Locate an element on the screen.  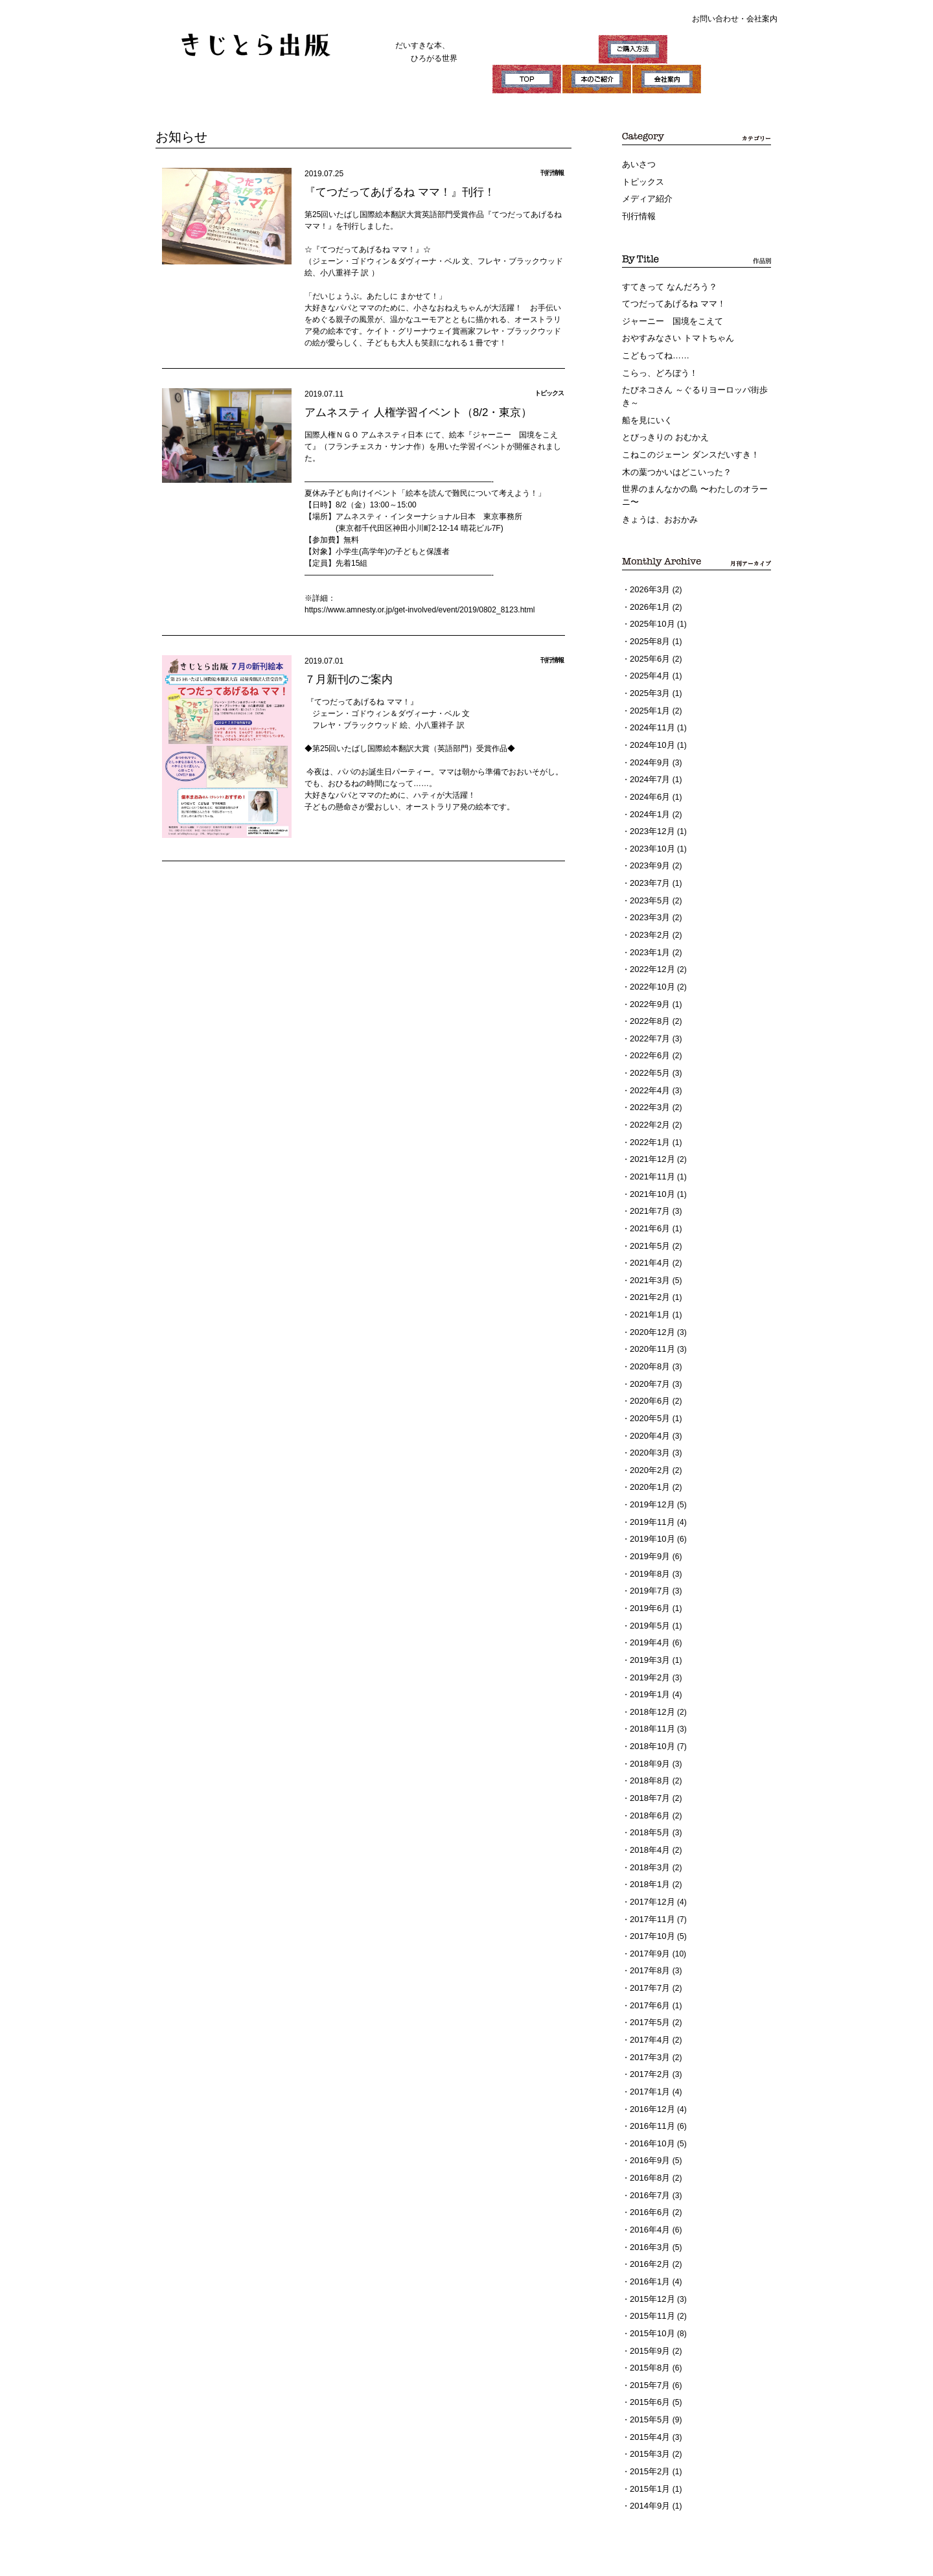
おやすみなさい トマトちゃん is located at coordinates (673, 330).